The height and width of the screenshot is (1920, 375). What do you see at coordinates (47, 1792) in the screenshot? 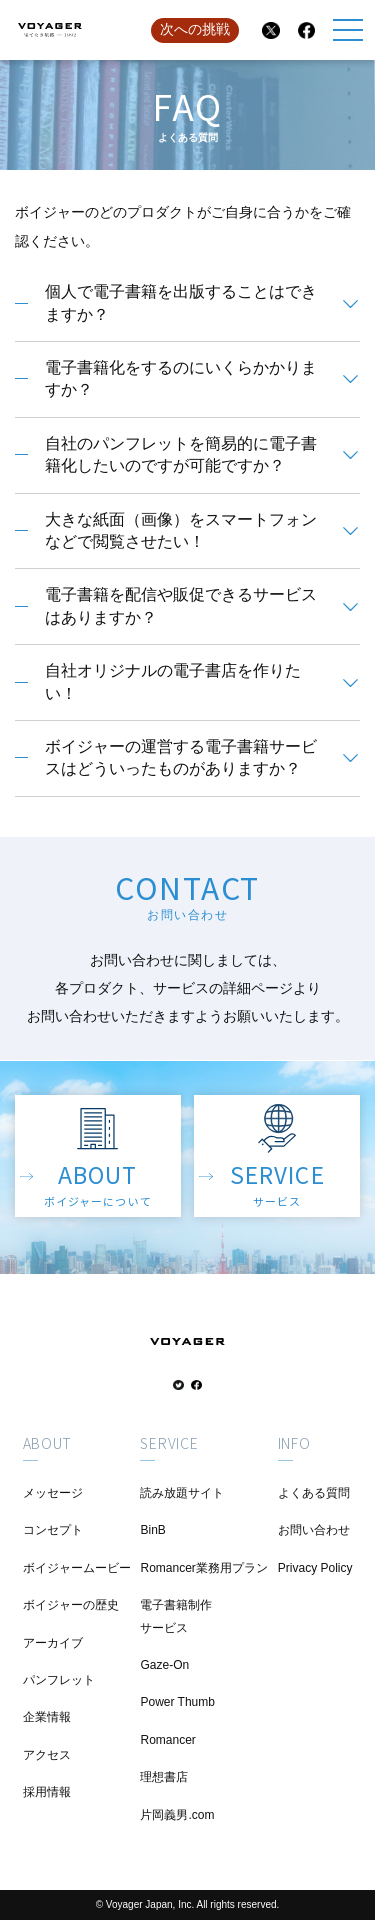
I see `採用情報` at bounding box center [47, 1792].